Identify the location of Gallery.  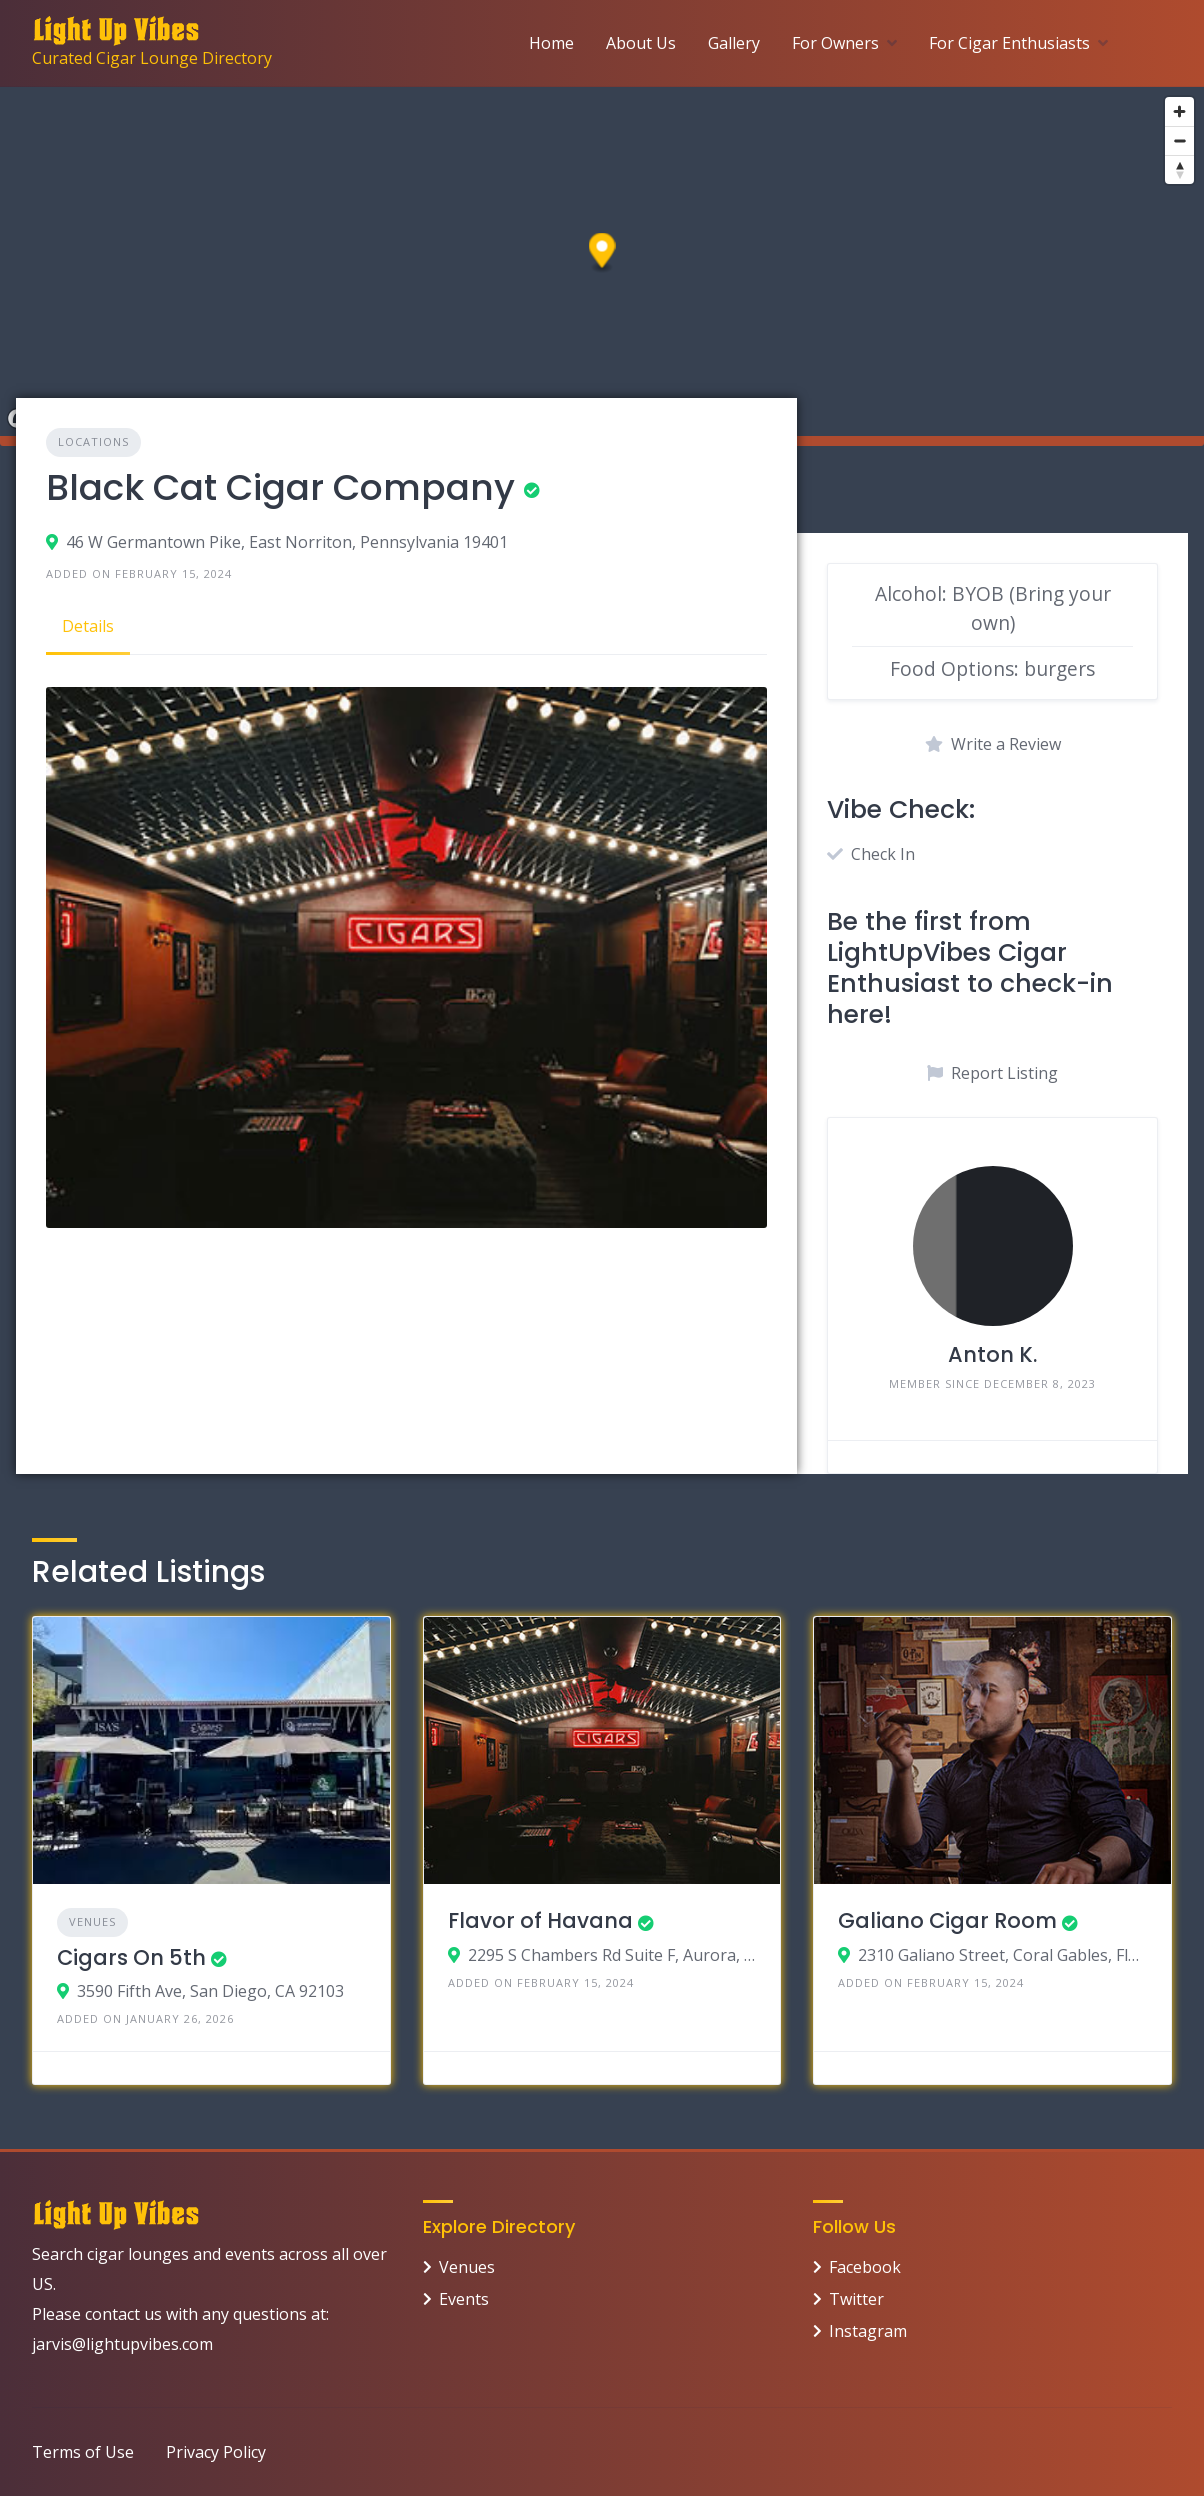
(734, 43).